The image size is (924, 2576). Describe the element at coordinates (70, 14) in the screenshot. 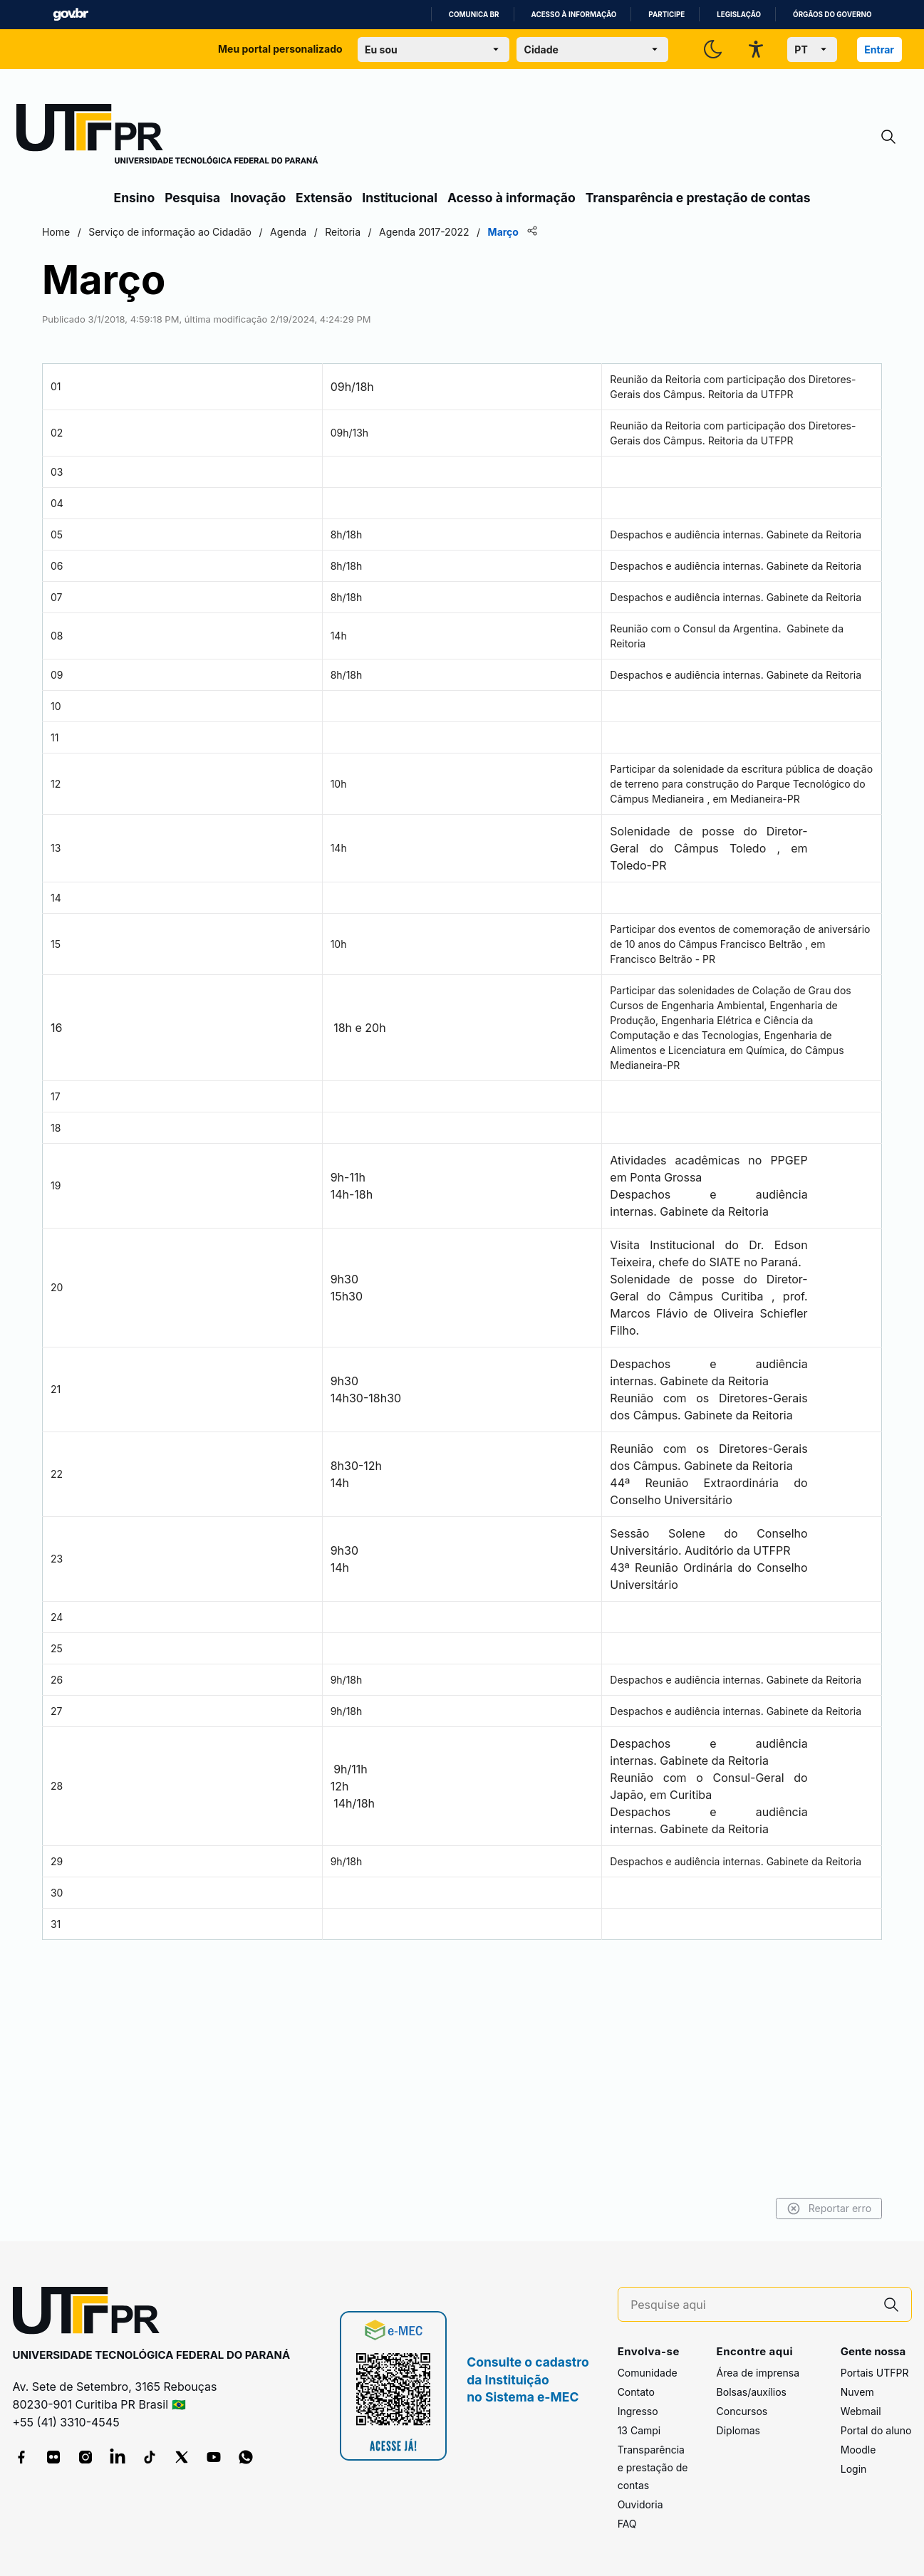

I see `GovBR` at that location.